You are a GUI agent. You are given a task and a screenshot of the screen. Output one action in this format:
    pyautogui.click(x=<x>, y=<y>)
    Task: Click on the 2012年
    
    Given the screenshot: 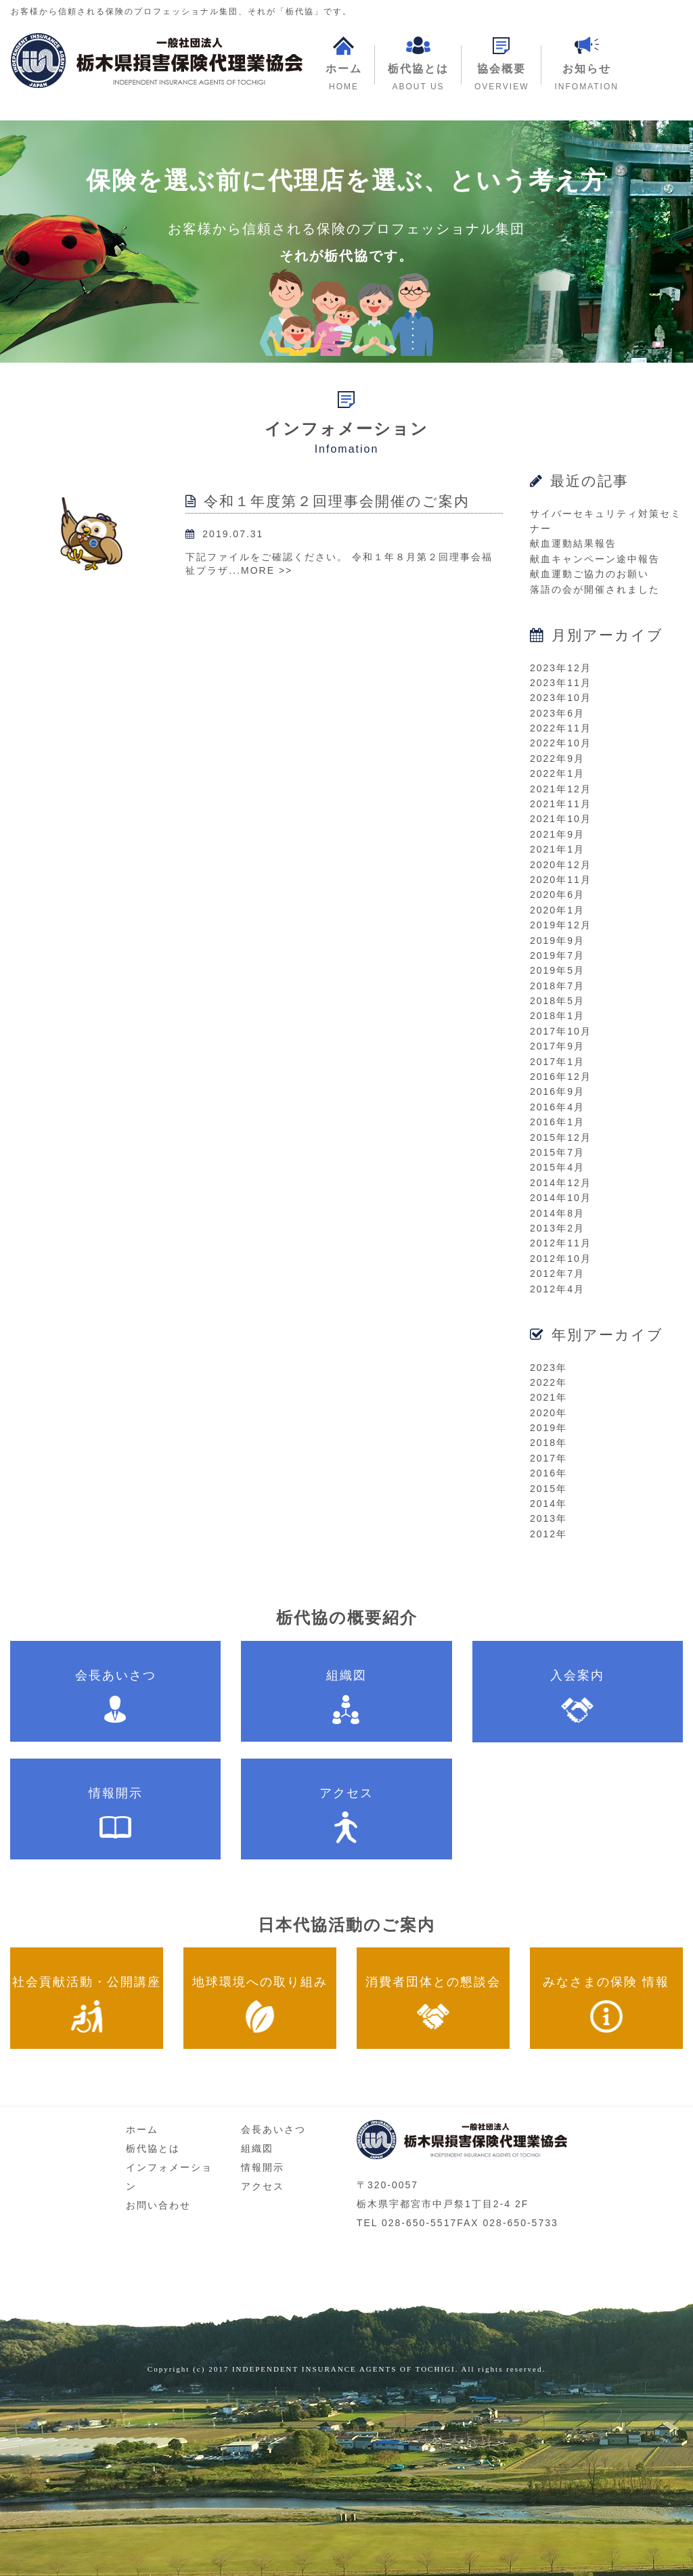 What is the action you would take?
    pyautogui.click(x=548, y=1534)
    